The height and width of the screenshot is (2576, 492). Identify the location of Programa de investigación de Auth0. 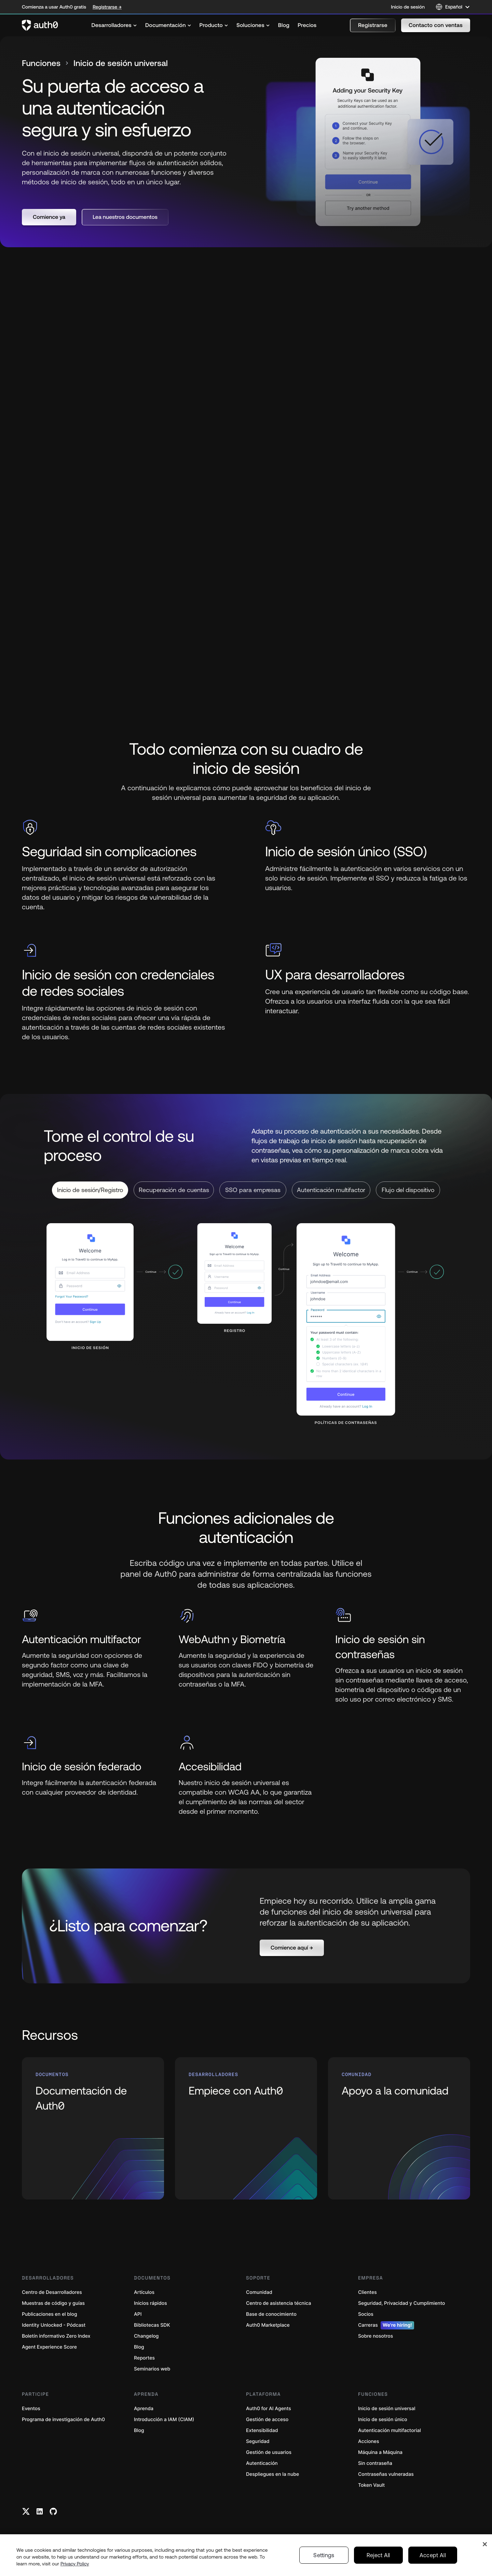
(63, 2419).